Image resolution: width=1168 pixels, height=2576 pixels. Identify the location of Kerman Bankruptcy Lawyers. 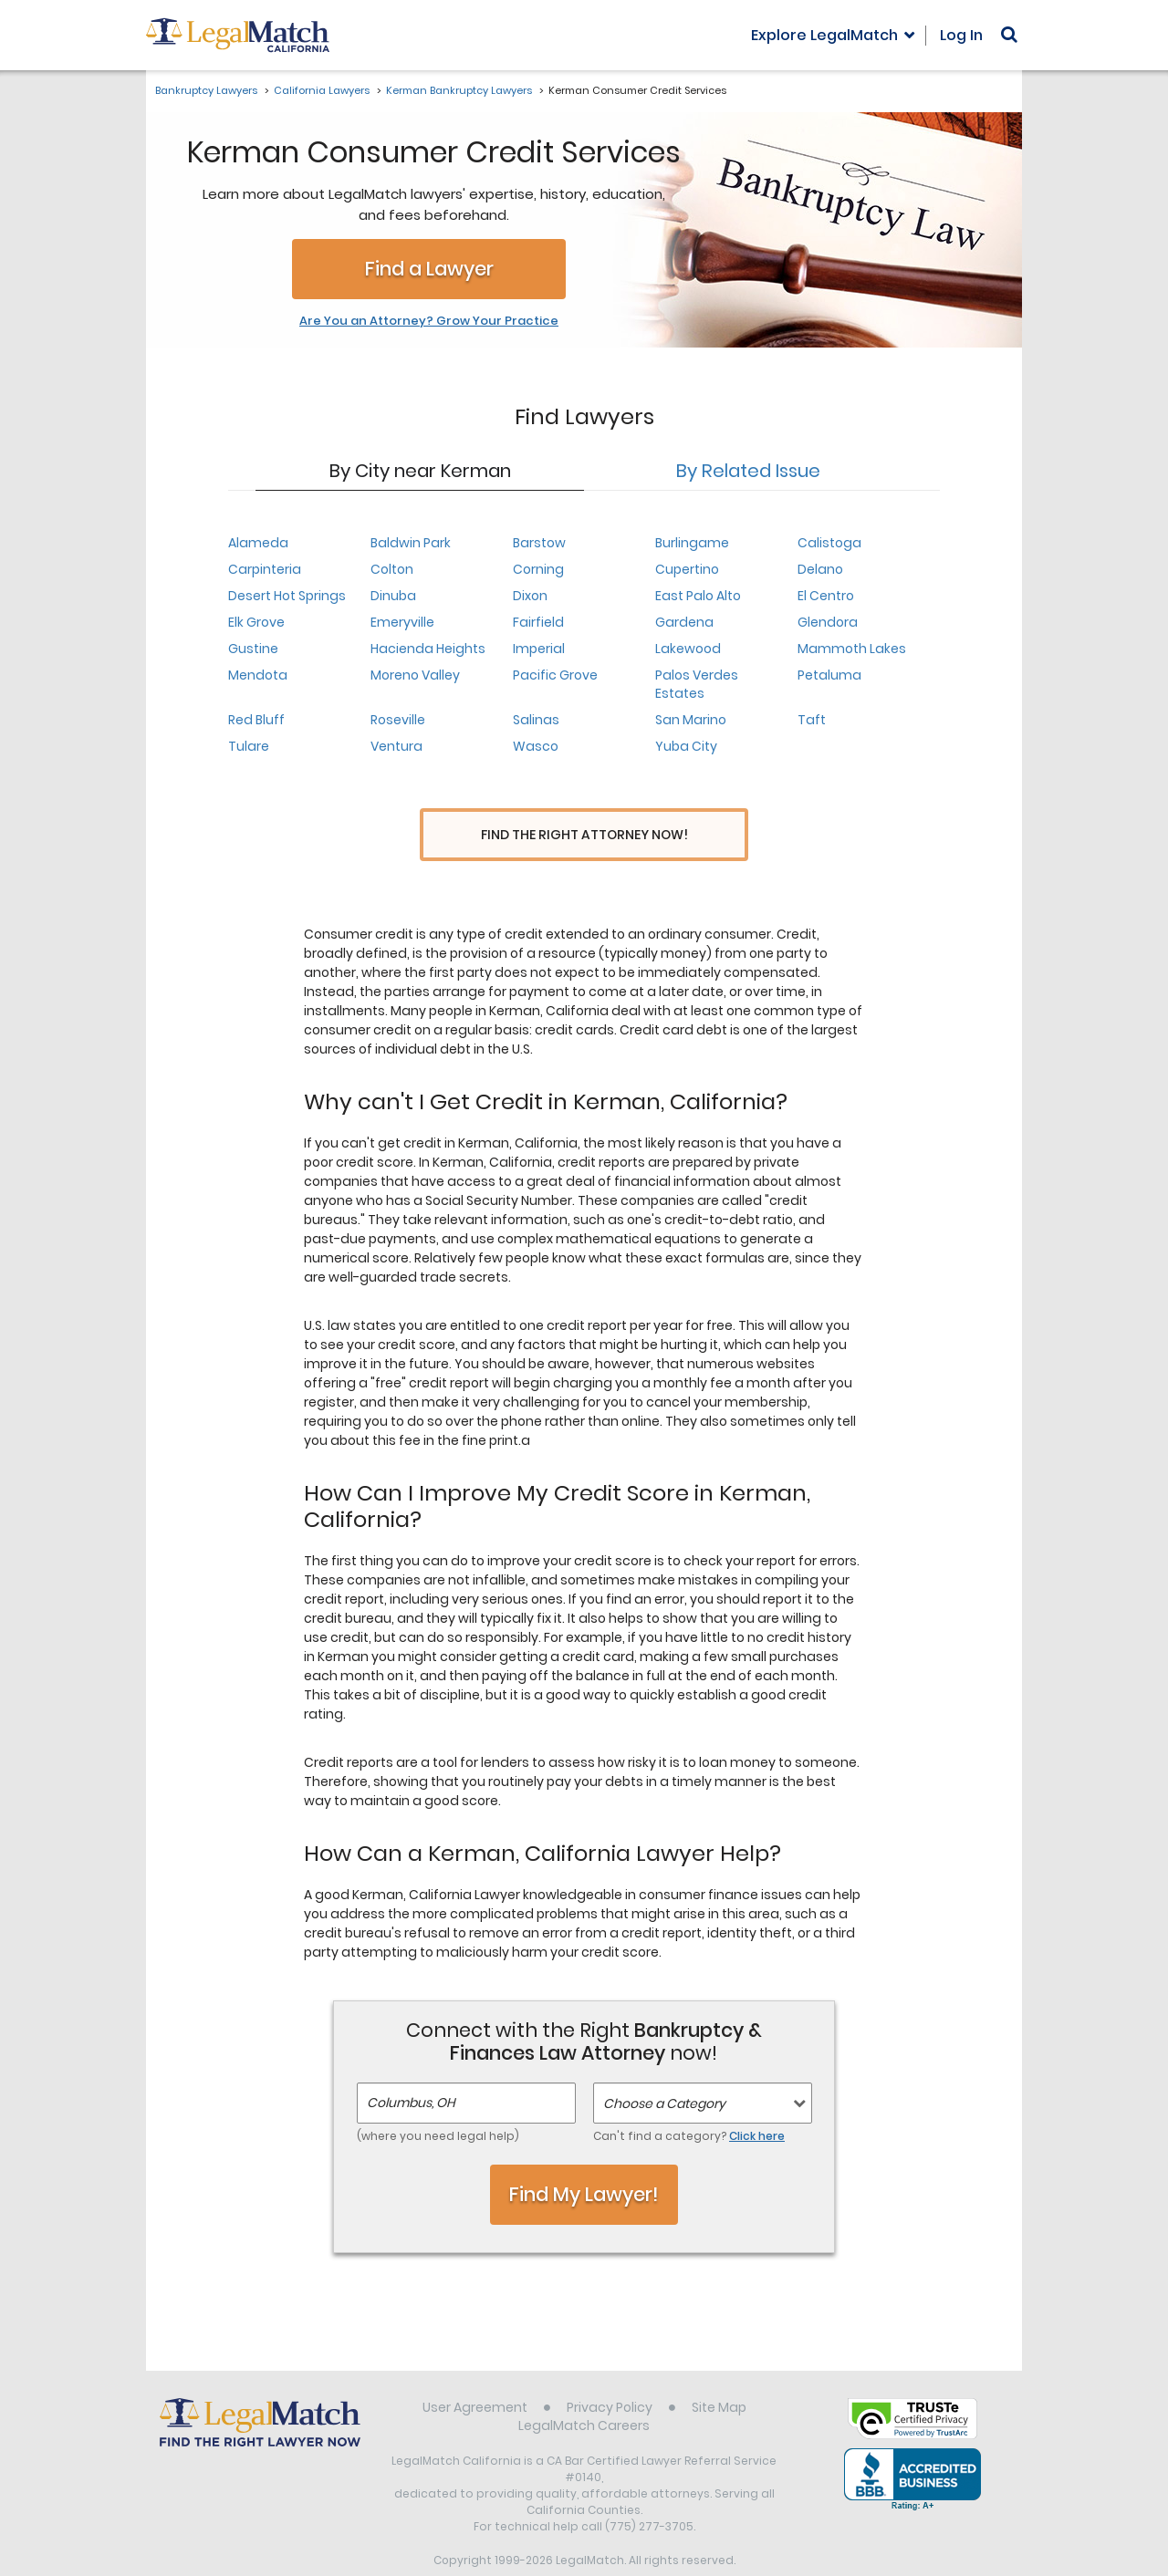
(459, 90).